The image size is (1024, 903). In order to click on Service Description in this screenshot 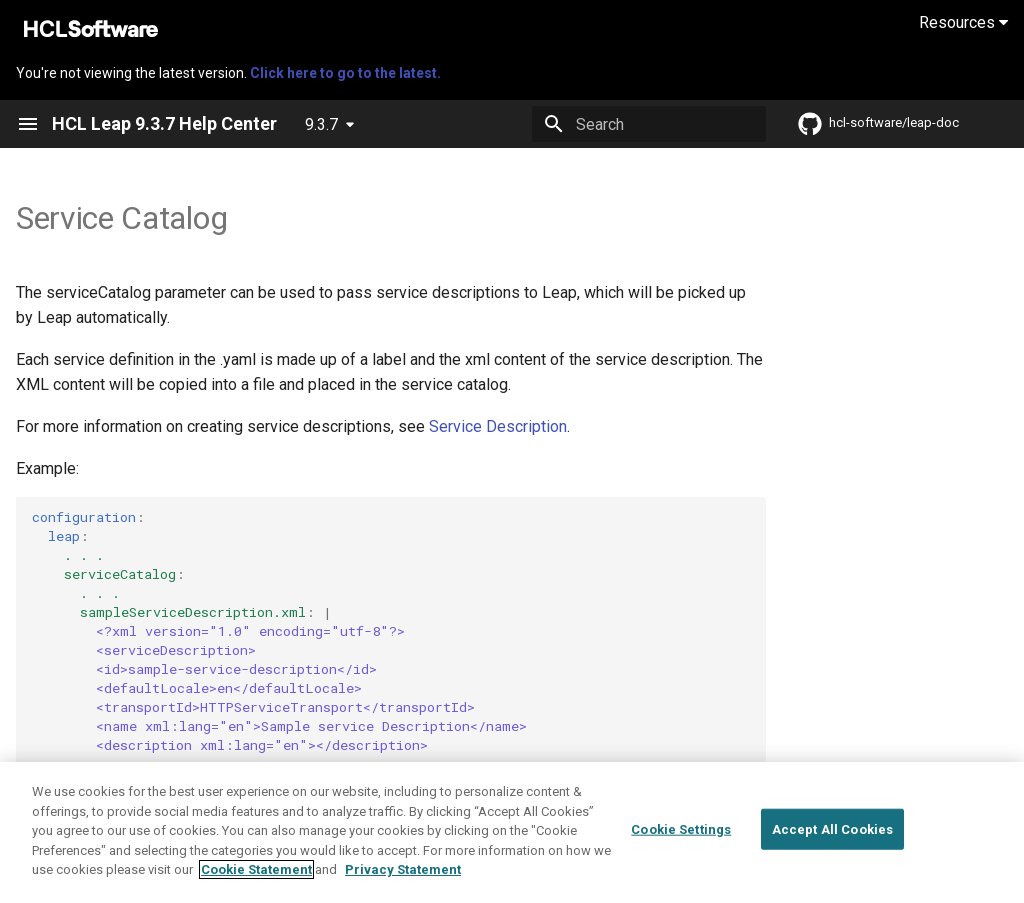, I will do `click(498, 426)`.